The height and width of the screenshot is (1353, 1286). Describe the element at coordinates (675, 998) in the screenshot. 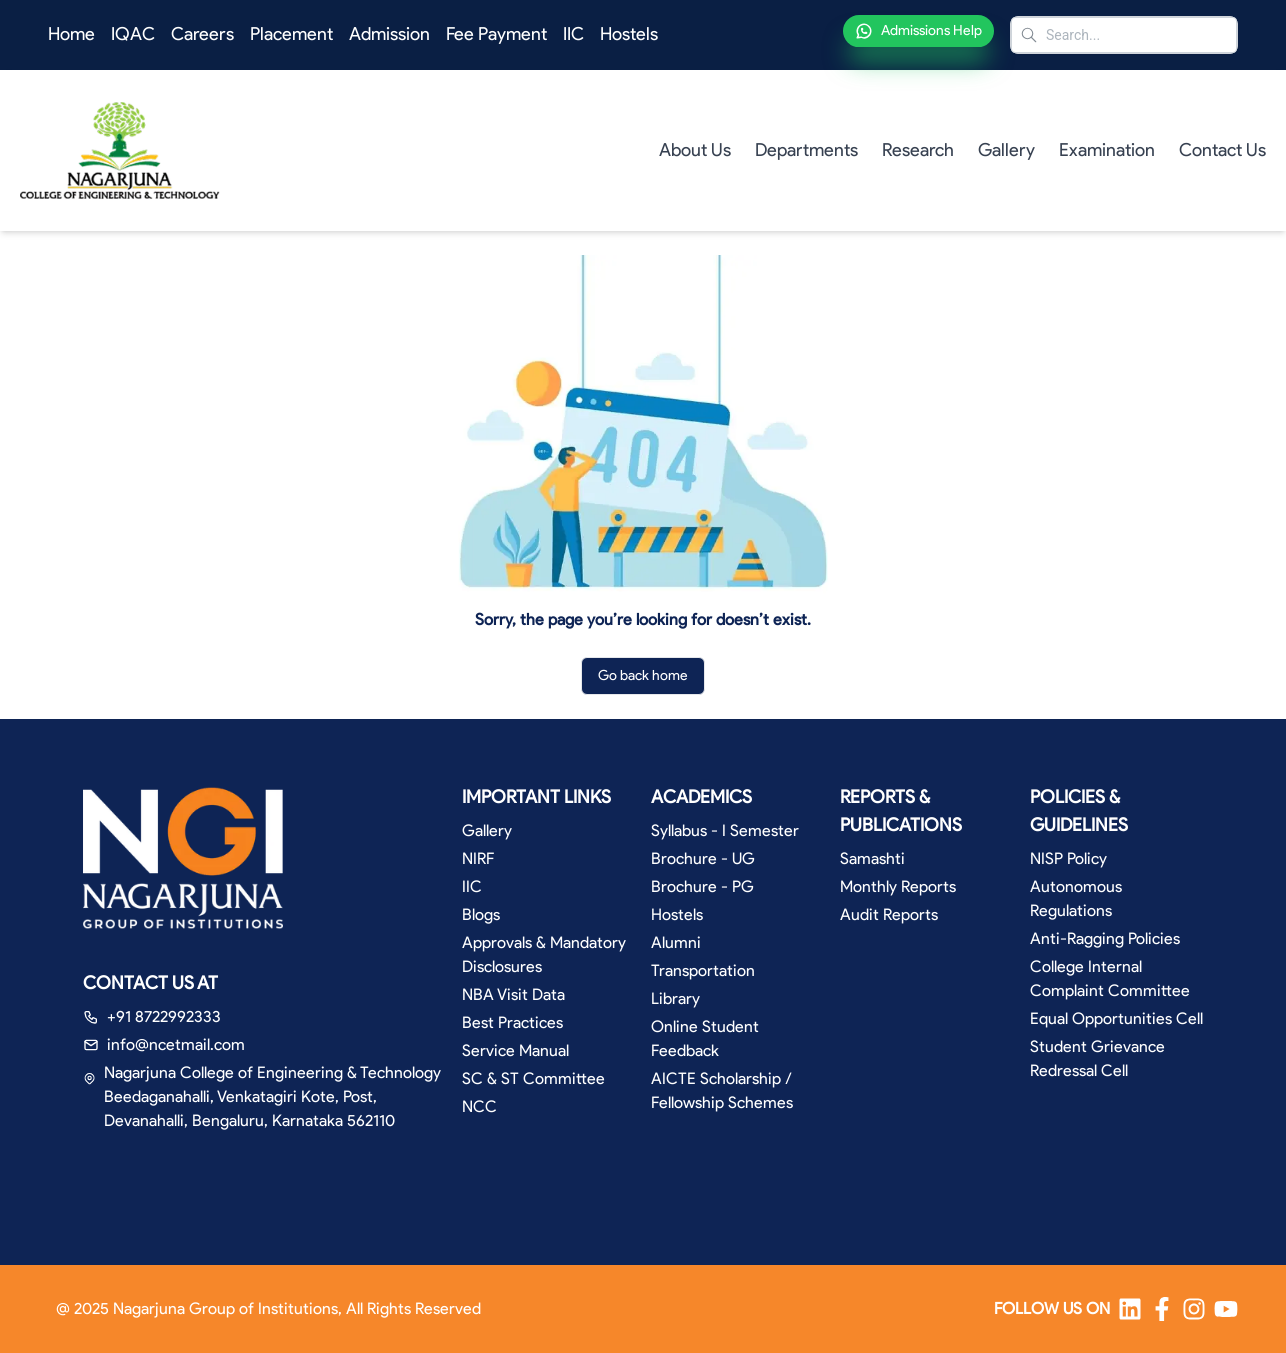

I see `Library` at that location.